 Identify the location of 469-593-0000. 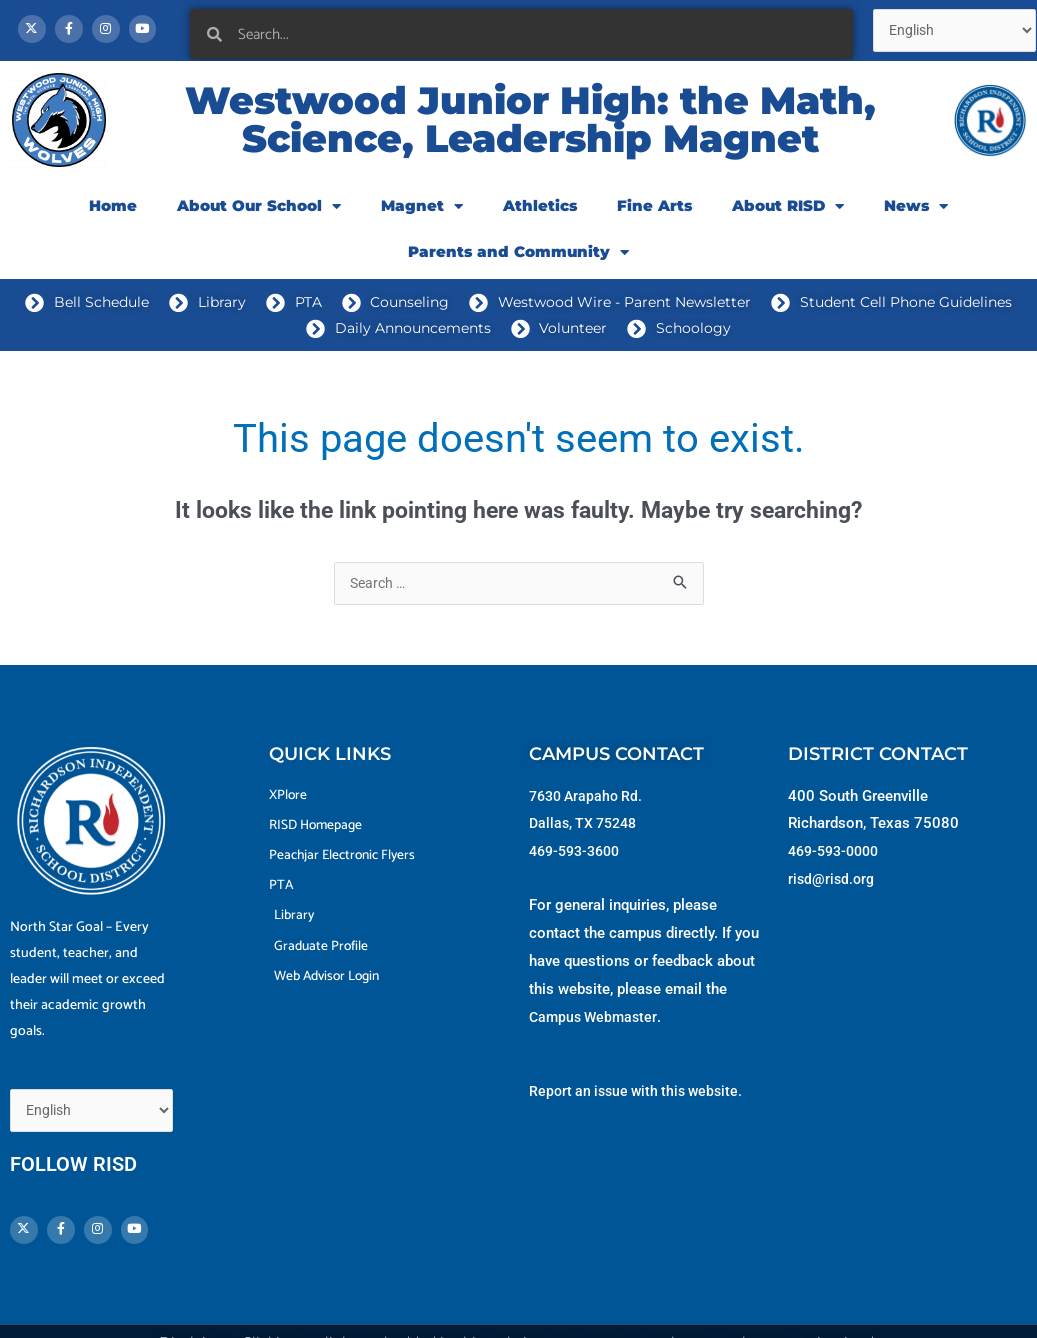
(838, 860).